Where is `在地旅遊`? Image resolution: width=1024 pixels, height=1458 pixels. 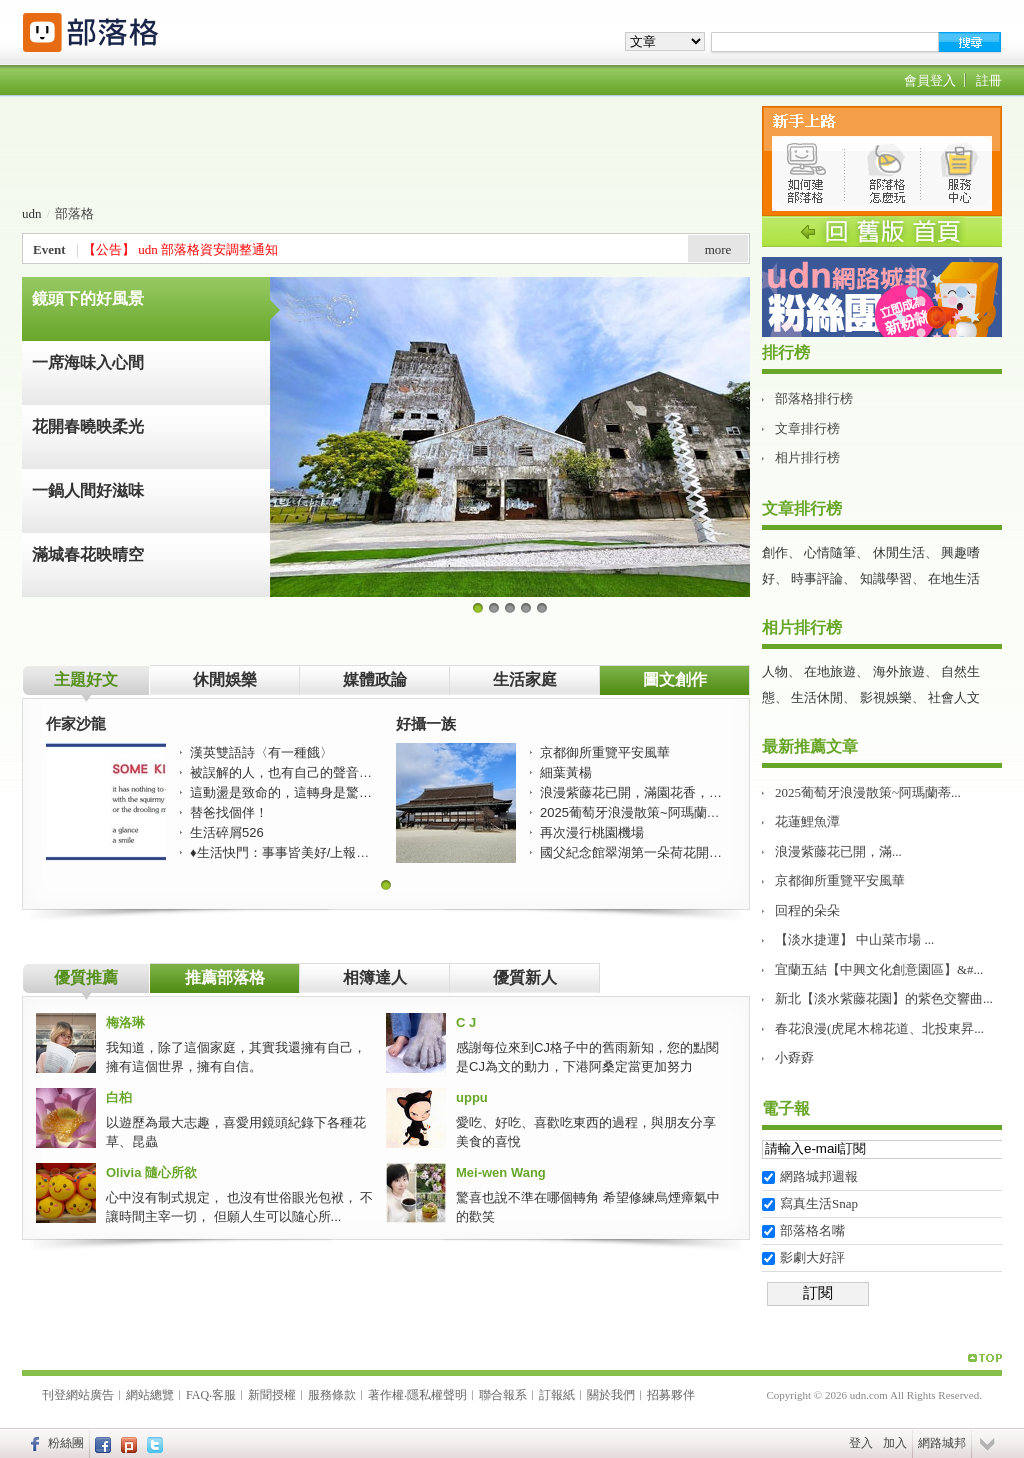
在地旅遊 is located at coordinates (830, 671).